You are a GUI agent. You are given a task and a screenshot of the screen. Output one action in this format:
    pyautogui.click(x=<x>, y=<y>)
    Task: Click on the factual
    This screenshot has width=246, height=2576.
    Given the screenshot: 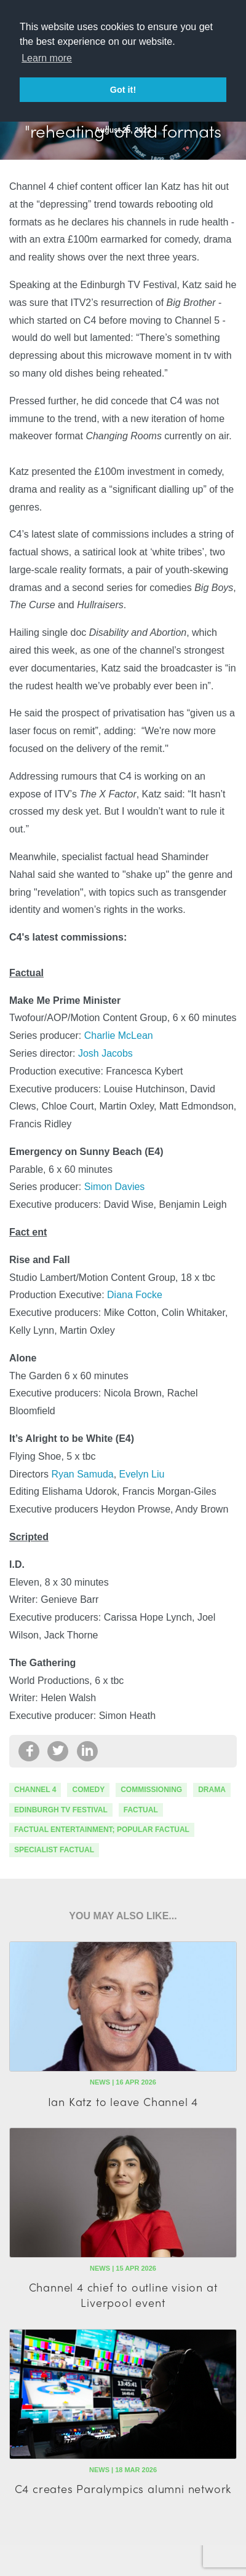 What is the action you would take?
    pyautogui.click(x=141, y=1810)
    